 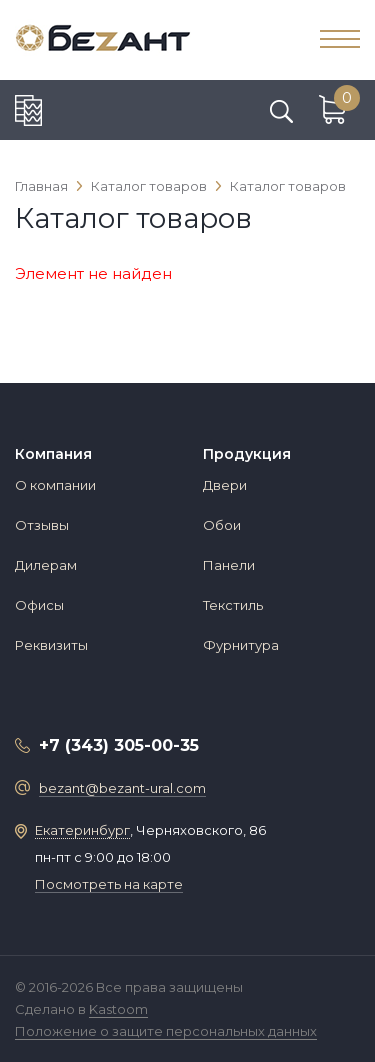 I want to click on bezant@bezant-ural.com, so click(x=122, y=788).